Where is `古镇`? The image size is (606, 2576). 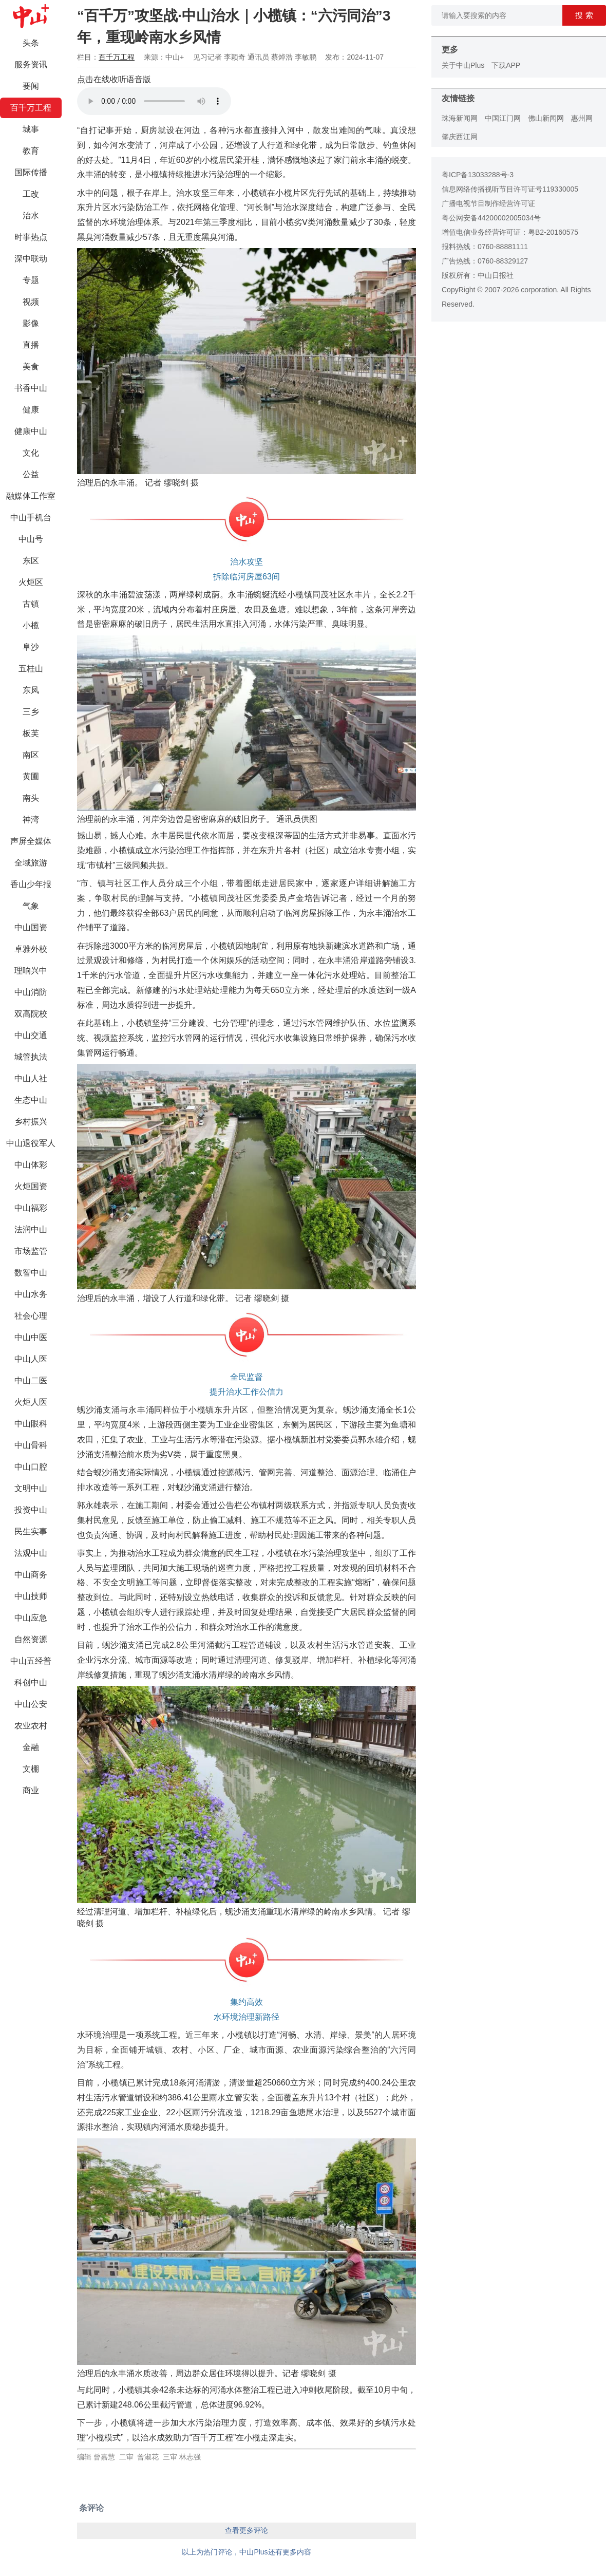
古镇 is located at coordinates (31, 603).